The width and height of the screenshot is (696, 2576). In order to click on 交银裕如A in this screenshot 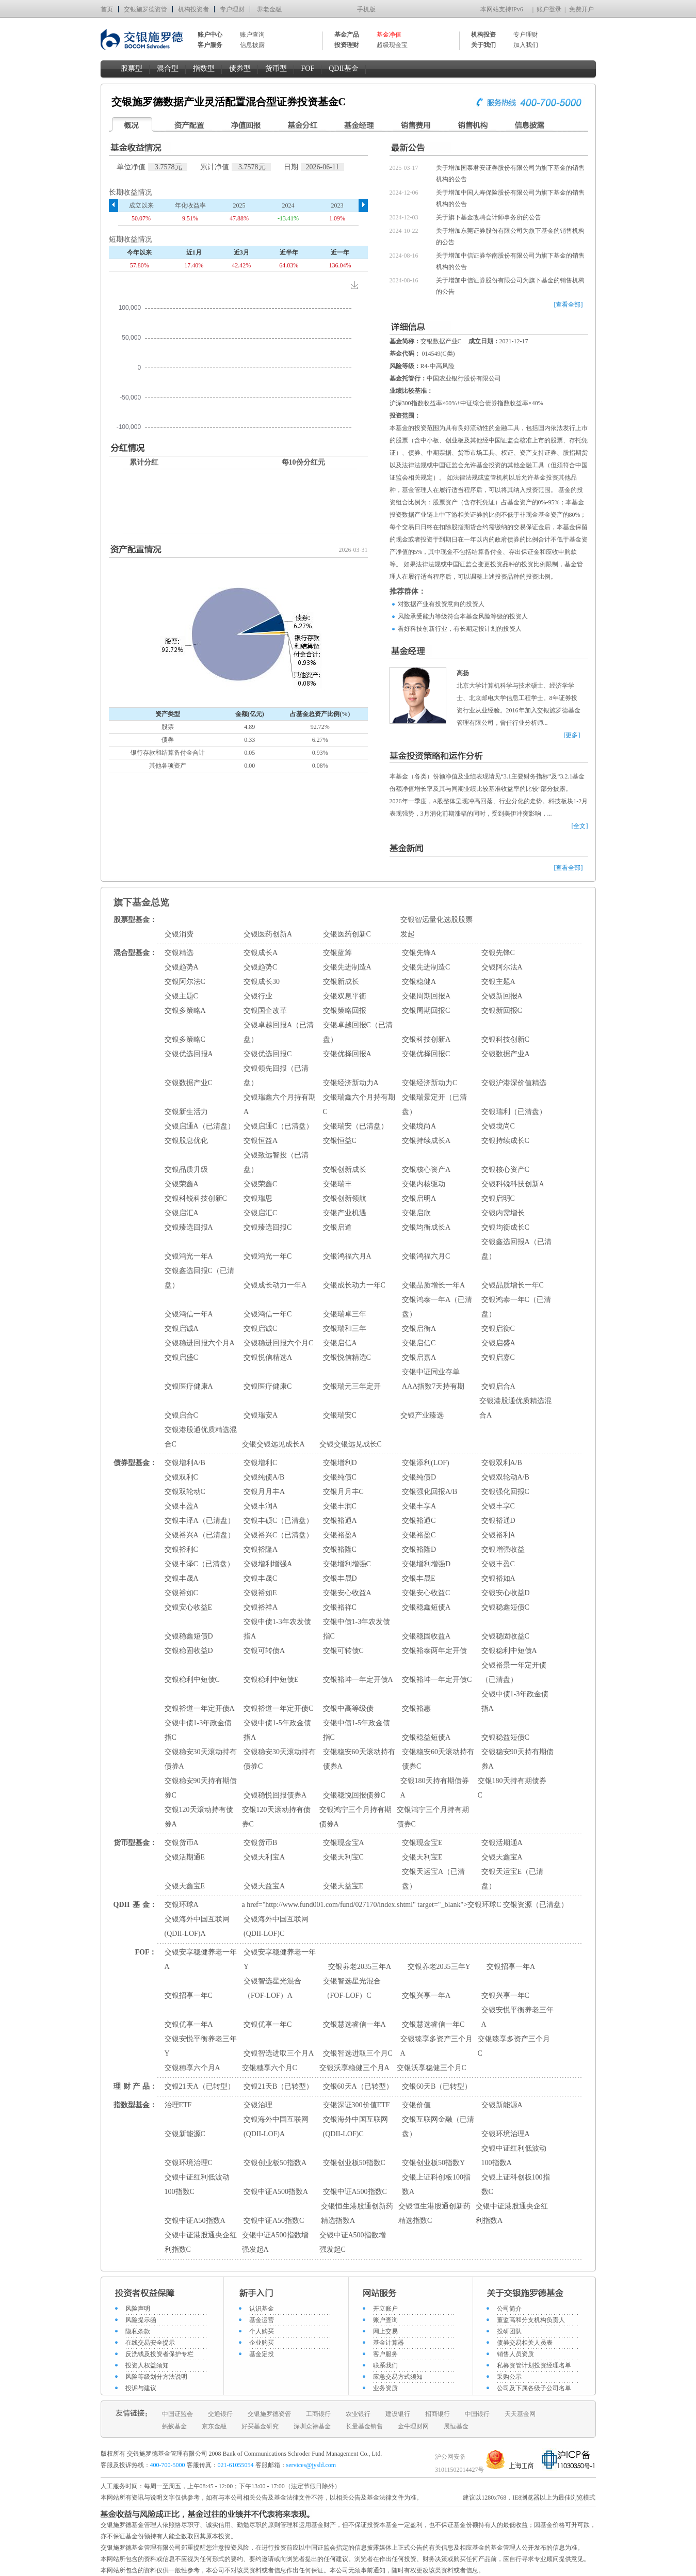, I will do `click(498, 1578)`.